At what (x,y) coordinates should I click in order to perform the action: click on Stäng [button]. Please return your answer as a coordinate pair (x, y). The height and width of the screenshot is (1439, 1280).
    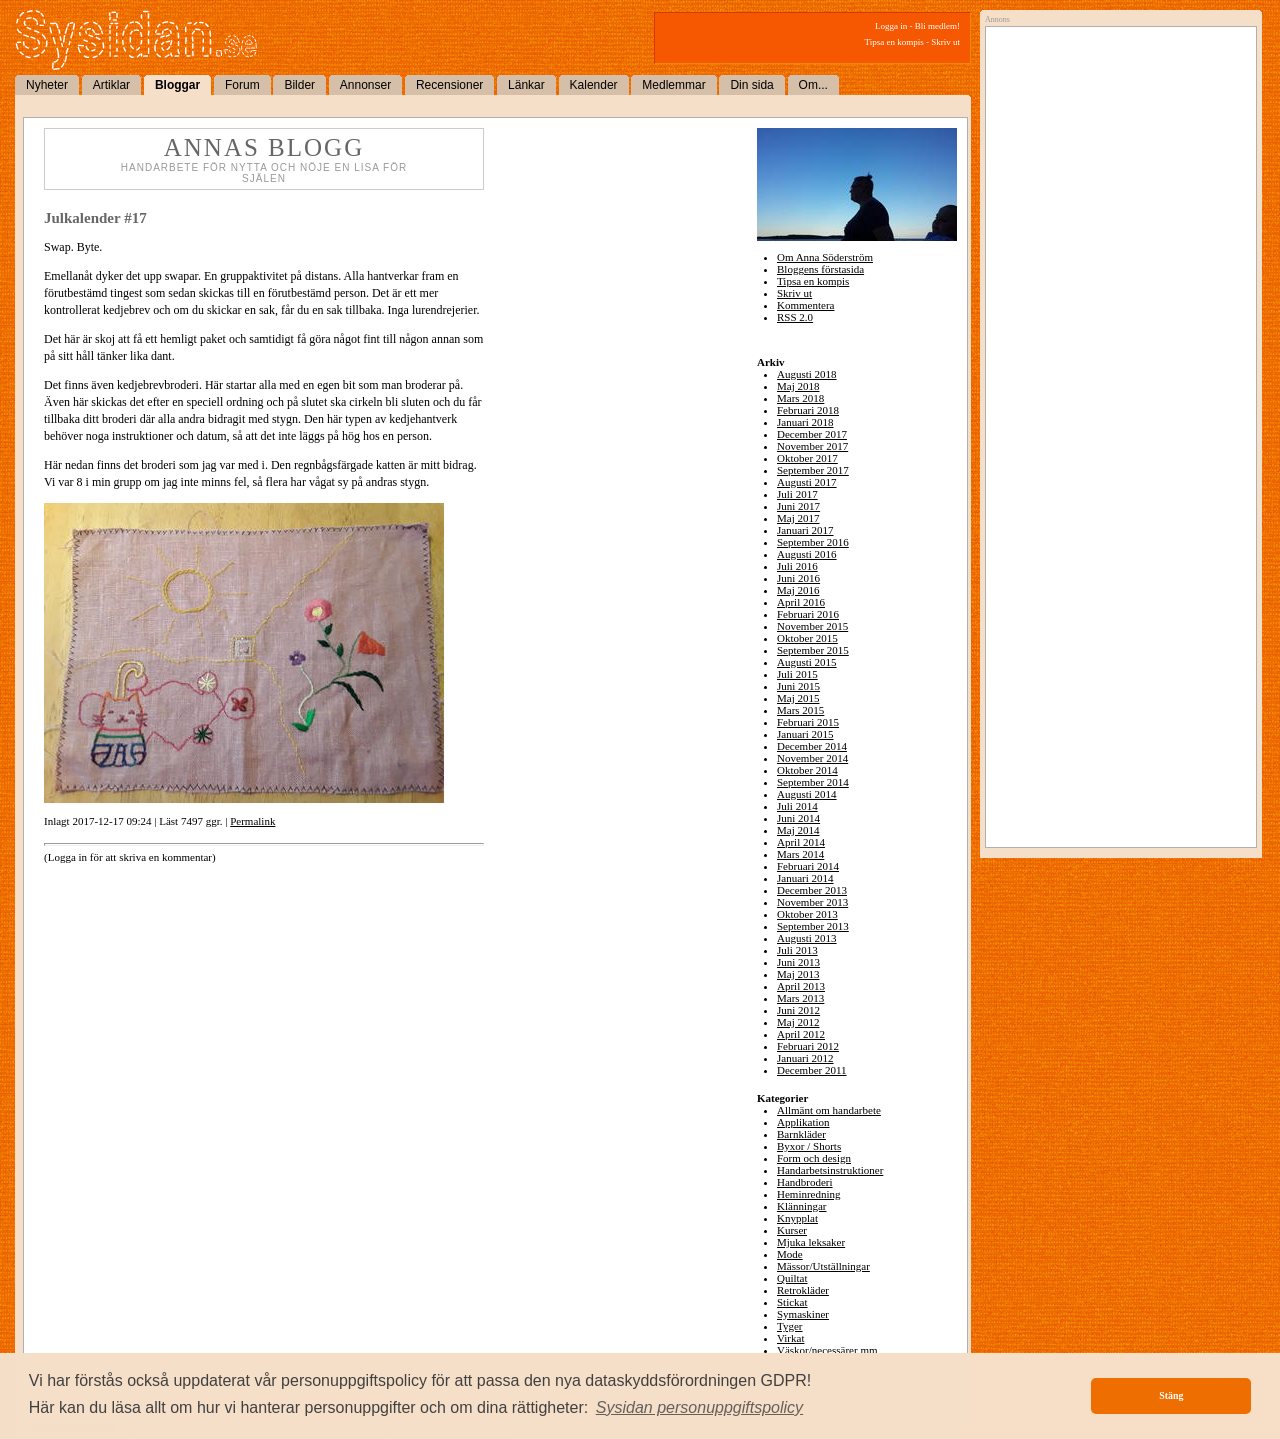
    Looking at the image, I should click on (1171, 1395).